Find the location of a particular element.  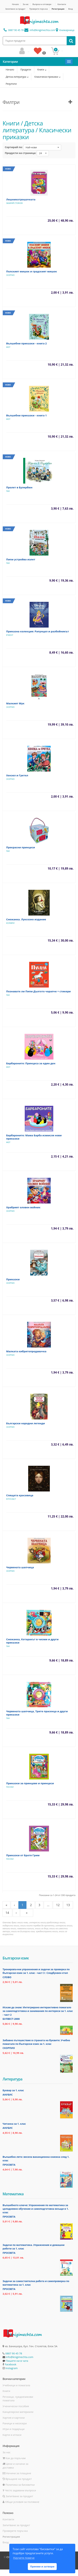

Продукти на страница: is located at coordinates (20, 153).